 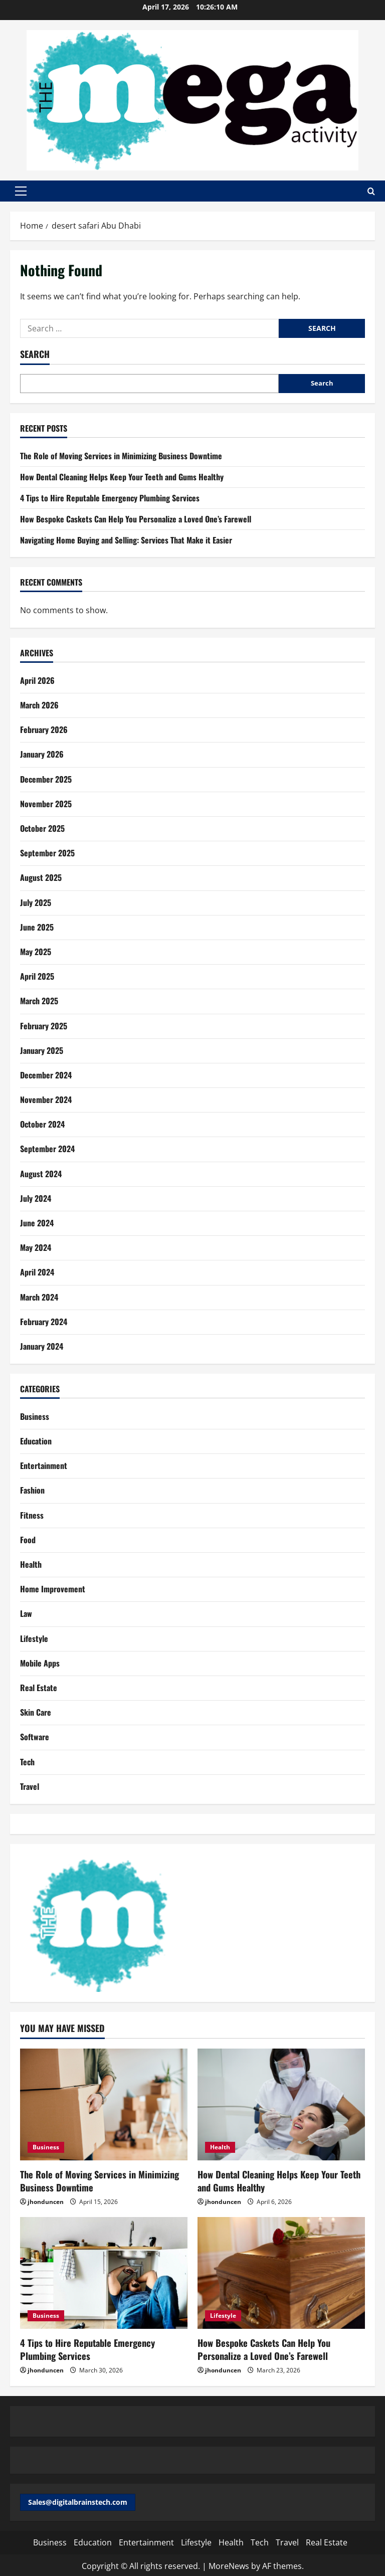 What do you see at coordinates (34, 1416) in the screenshot?
I see `Business` at bounding box center [34, 1416].